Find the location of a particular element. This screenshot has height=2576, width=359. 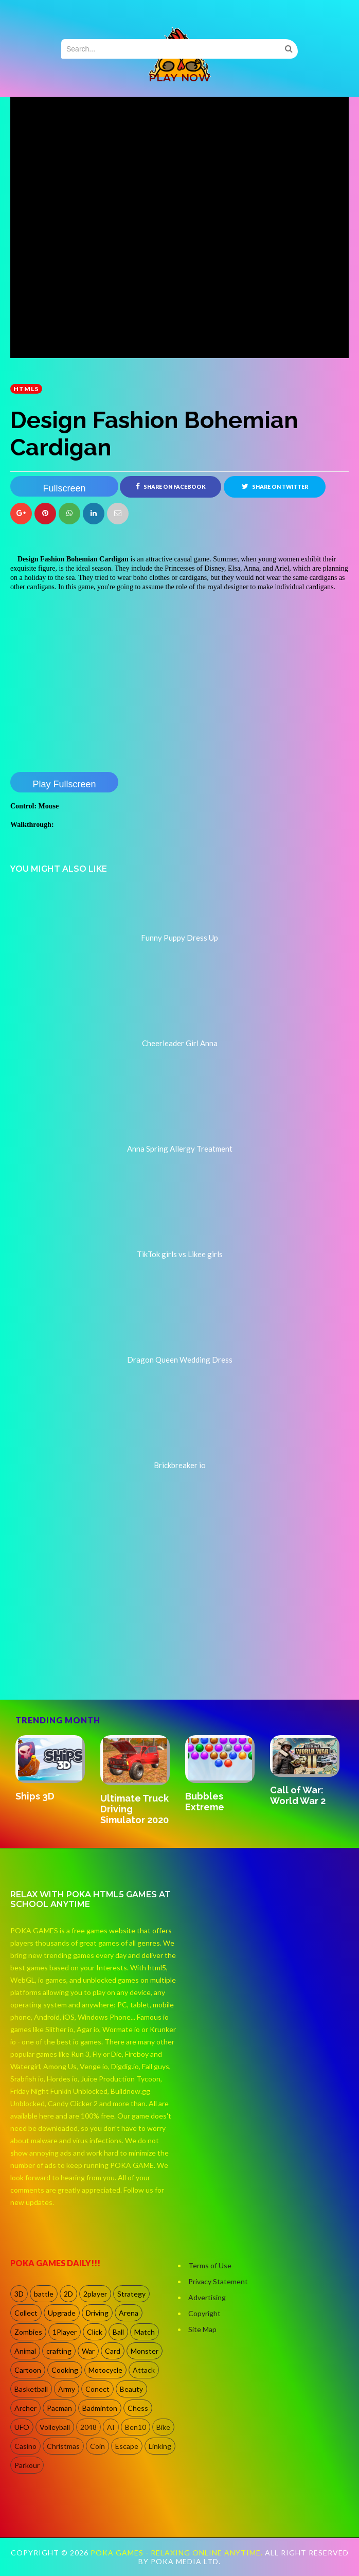

Strategy is located at coordinates (131, 2293).